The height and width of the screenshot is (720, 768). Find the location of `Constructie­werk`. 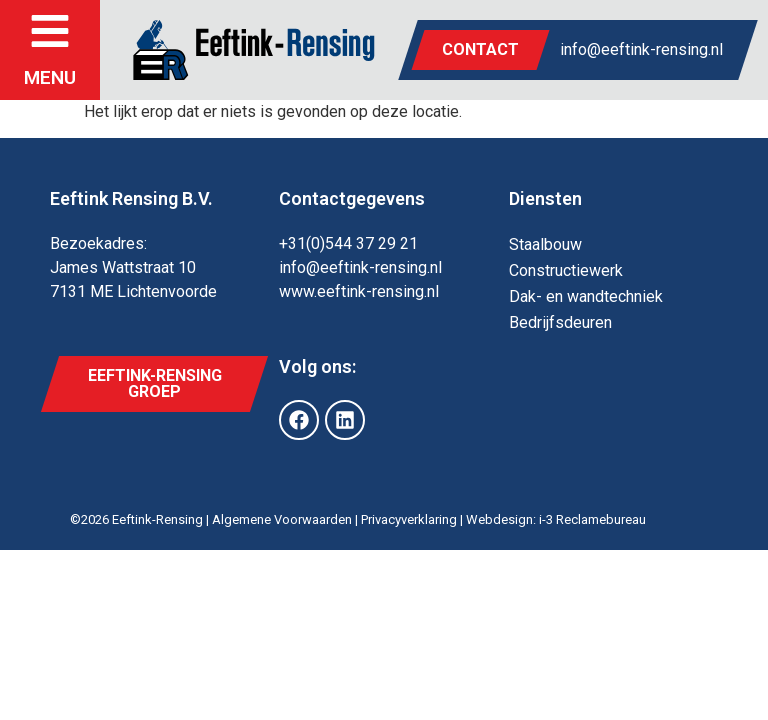

Constructie­werk is located at coordinates (566, 270).